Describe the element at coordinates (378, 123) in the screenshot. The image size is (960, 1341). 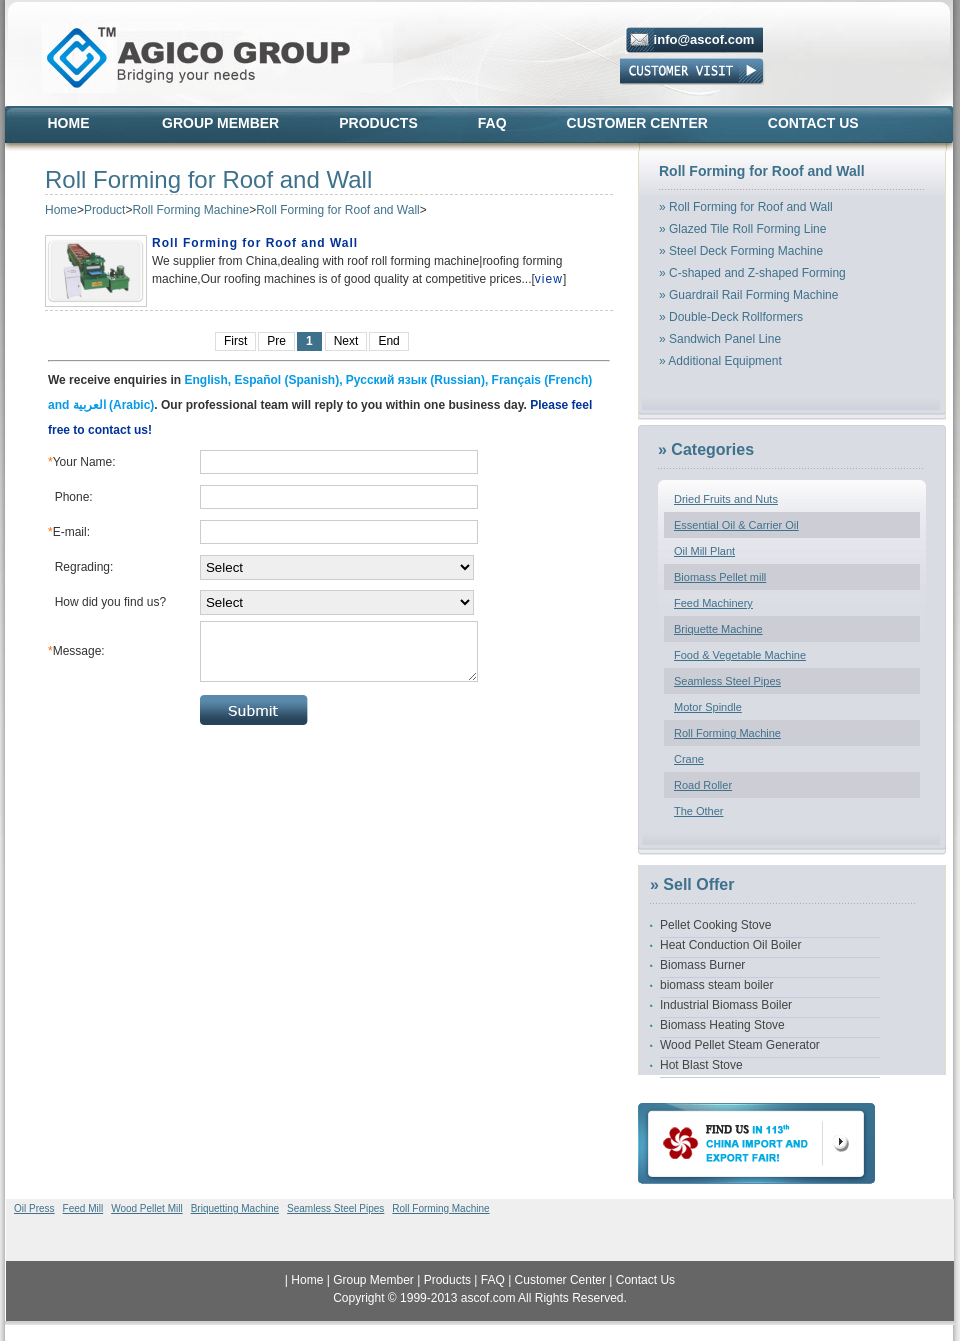
I see `Products` at that location.